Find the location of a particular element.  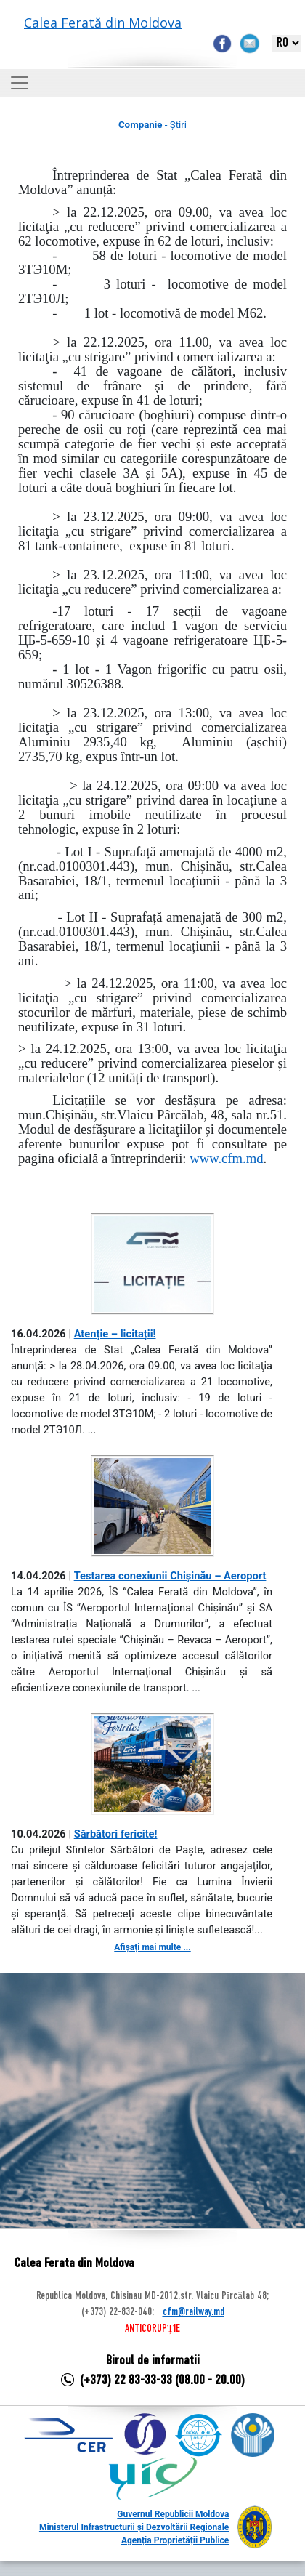

Afișați mai multe ... is located at coordinates (152, 1947).